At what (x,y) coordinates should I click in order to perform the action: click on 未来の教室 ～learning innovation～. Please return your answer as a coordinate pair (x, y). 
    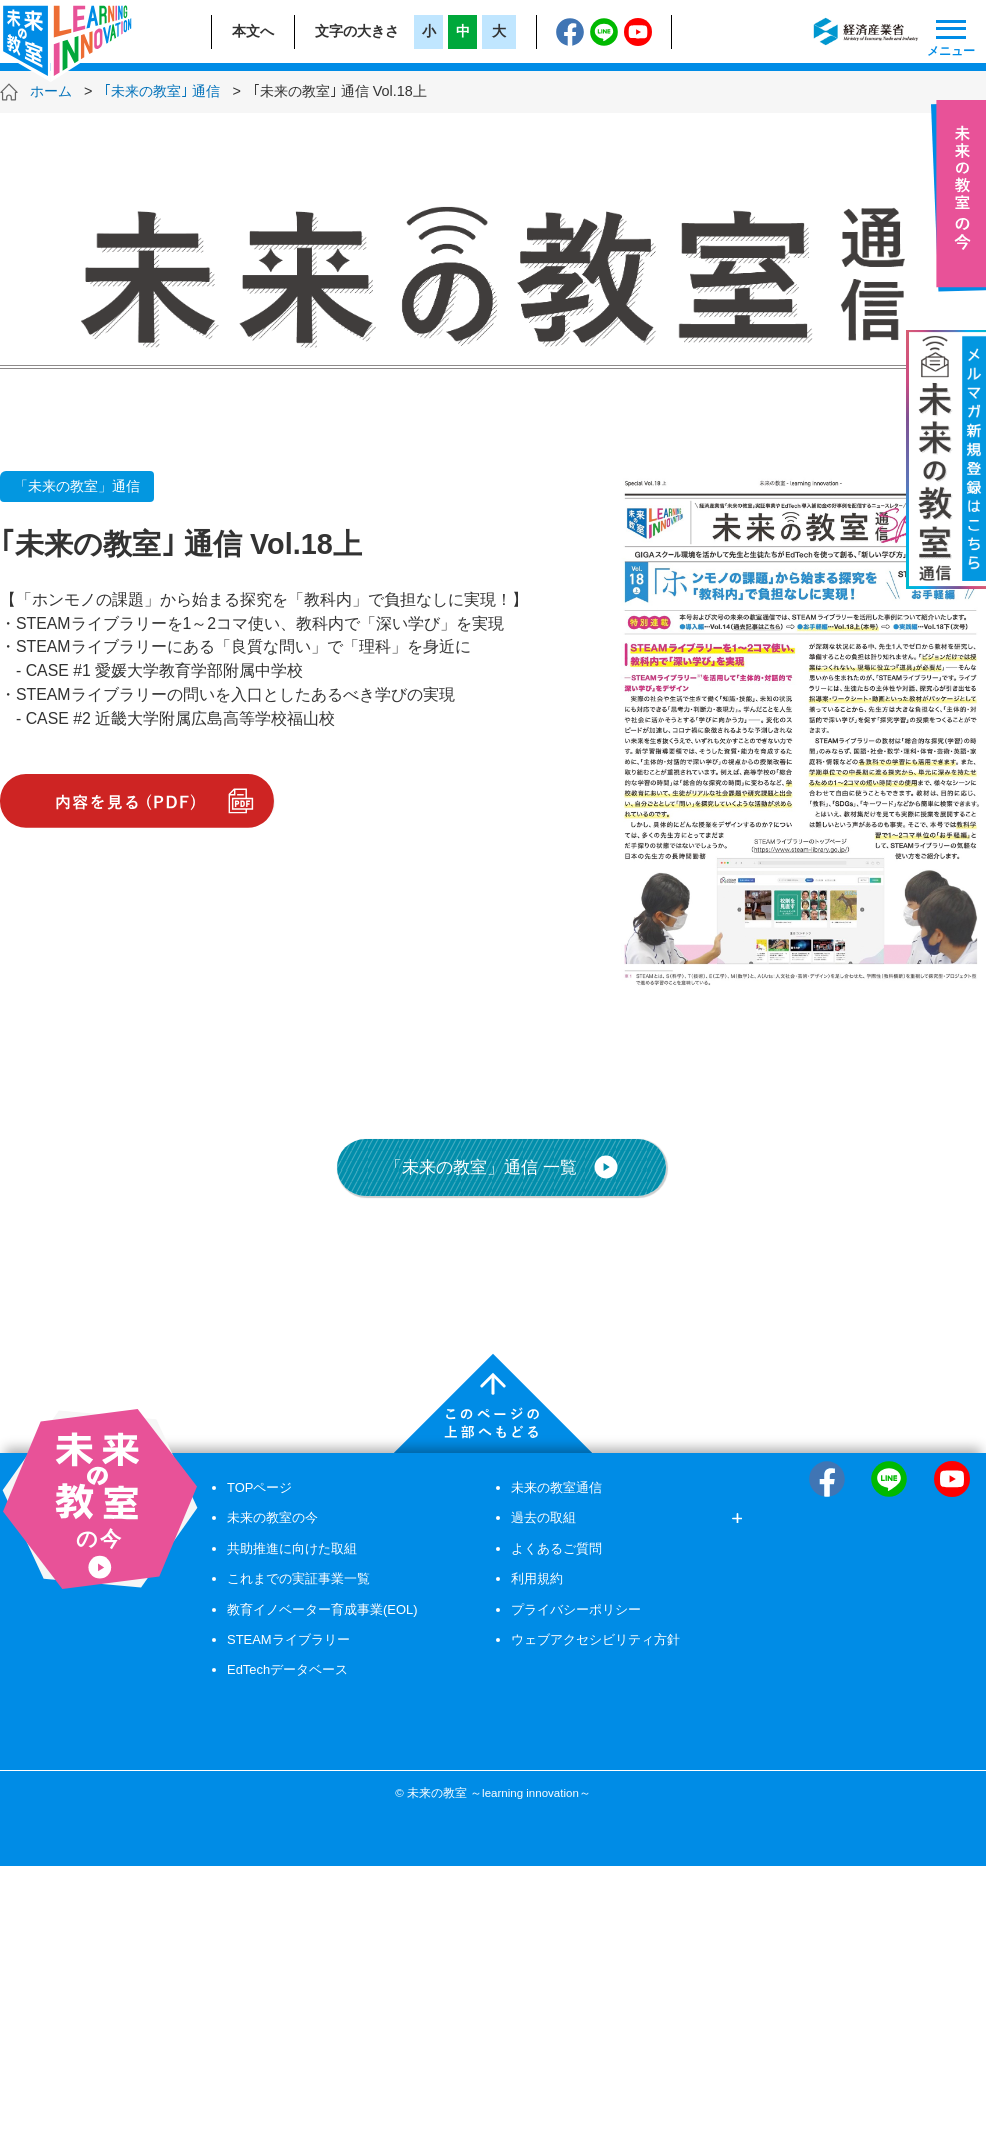
    Looking at the image, I should click on (499, 1793).